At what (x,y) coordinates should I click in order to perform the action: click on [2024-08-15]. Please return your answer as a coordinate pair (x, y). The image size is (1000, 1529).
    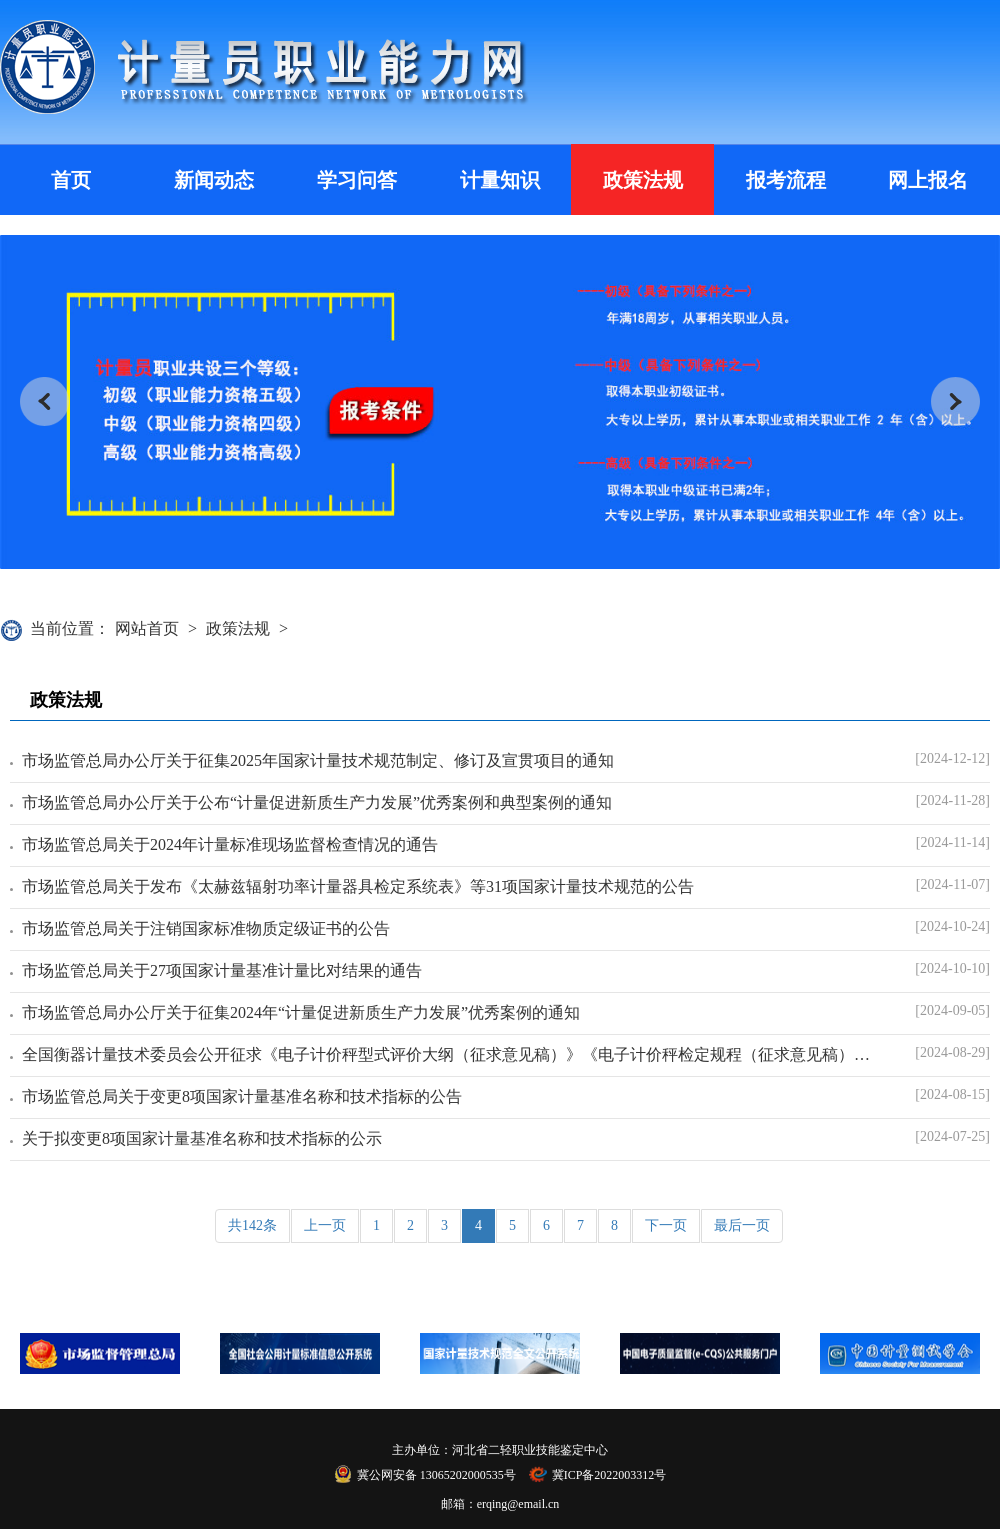
    Looking at the image, I should click on (952, 1094).